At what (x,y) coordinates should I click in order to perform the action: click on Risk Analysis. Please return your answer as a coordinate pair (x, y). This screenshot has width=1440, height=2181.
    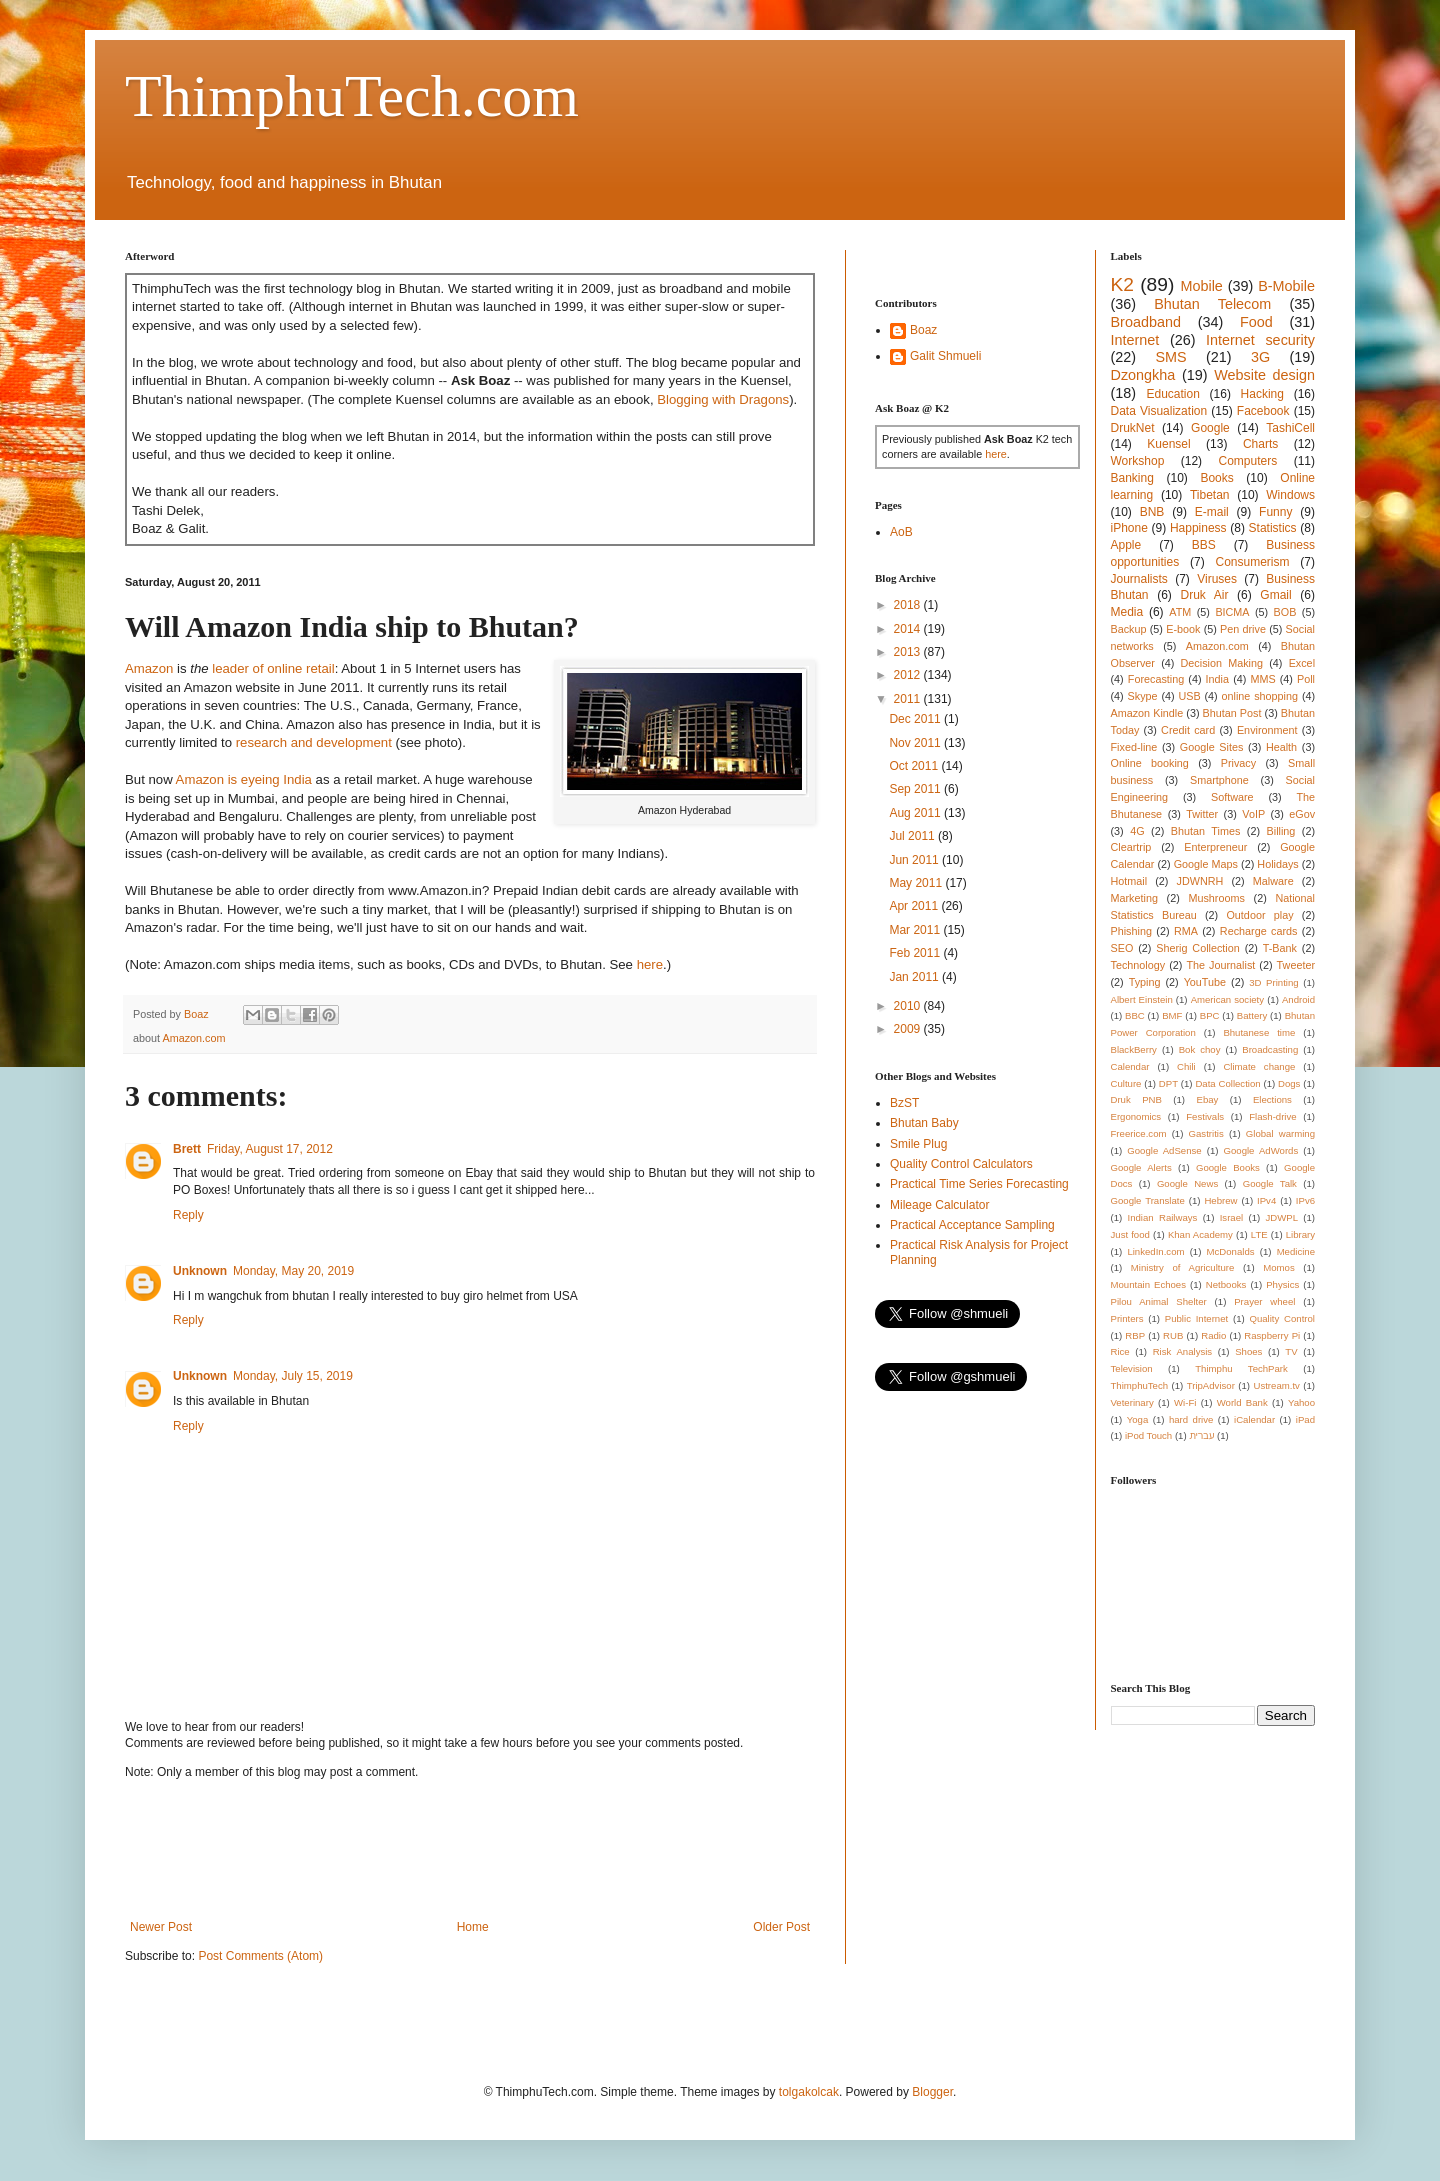
    Looking at the image, I should click on (1182, 1351).